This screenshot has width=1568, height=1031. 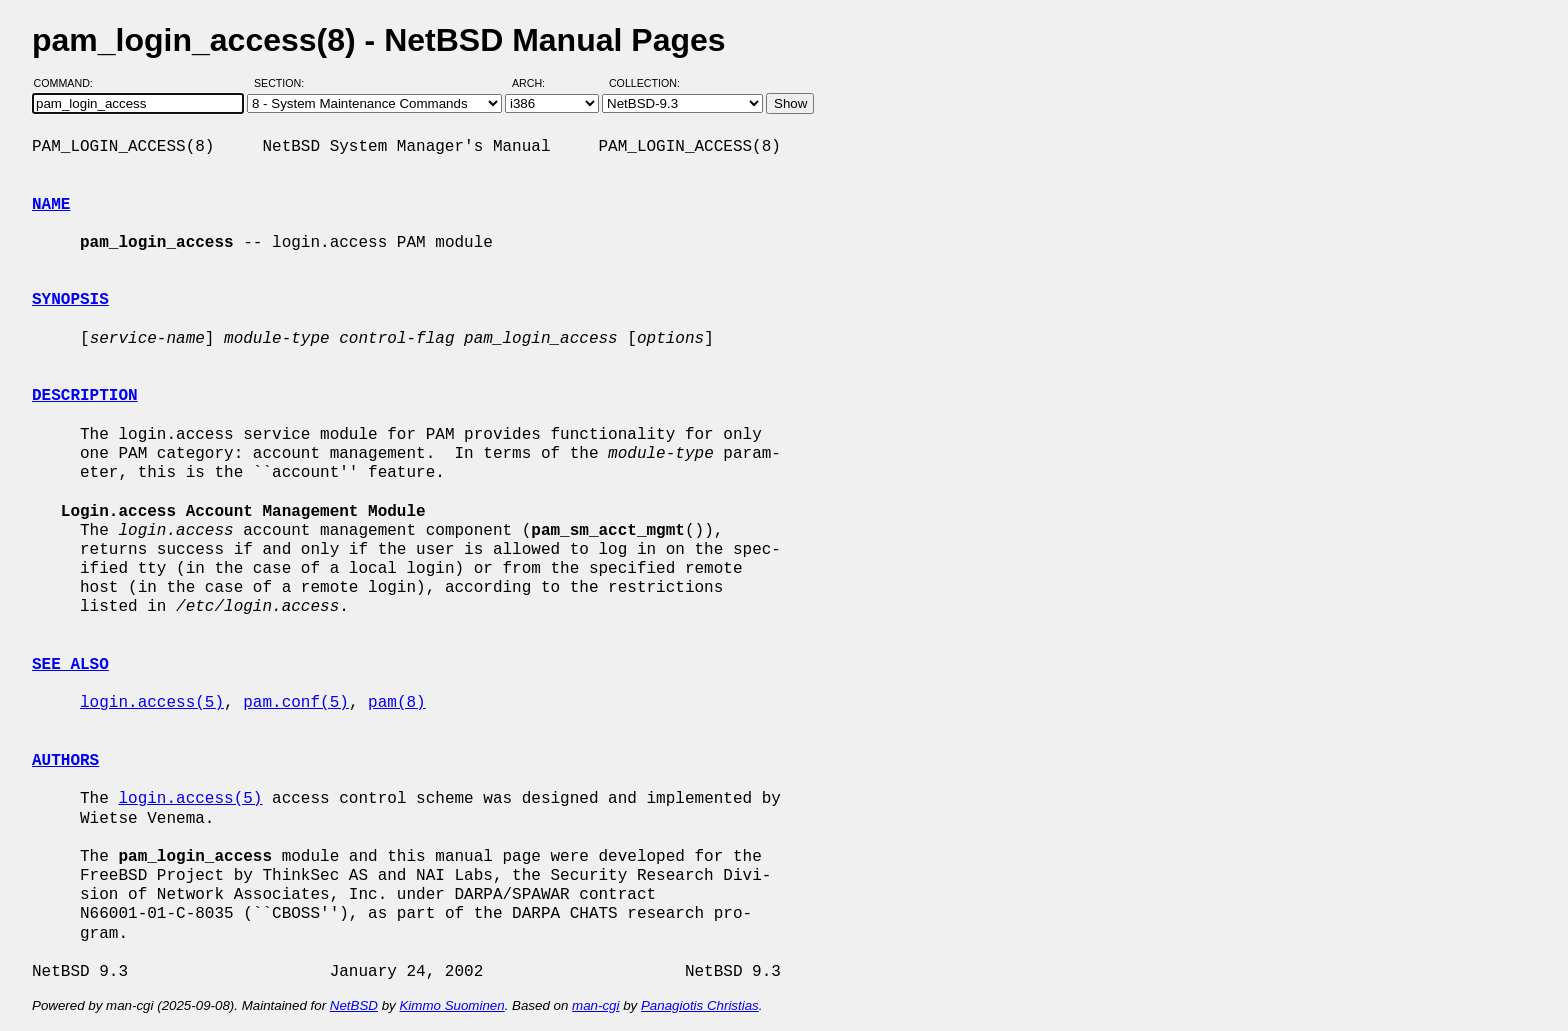 What do you see at coordinates (65, 761) in the screenshot?
I see `AUTHORS` at bounding box center [65, 761].